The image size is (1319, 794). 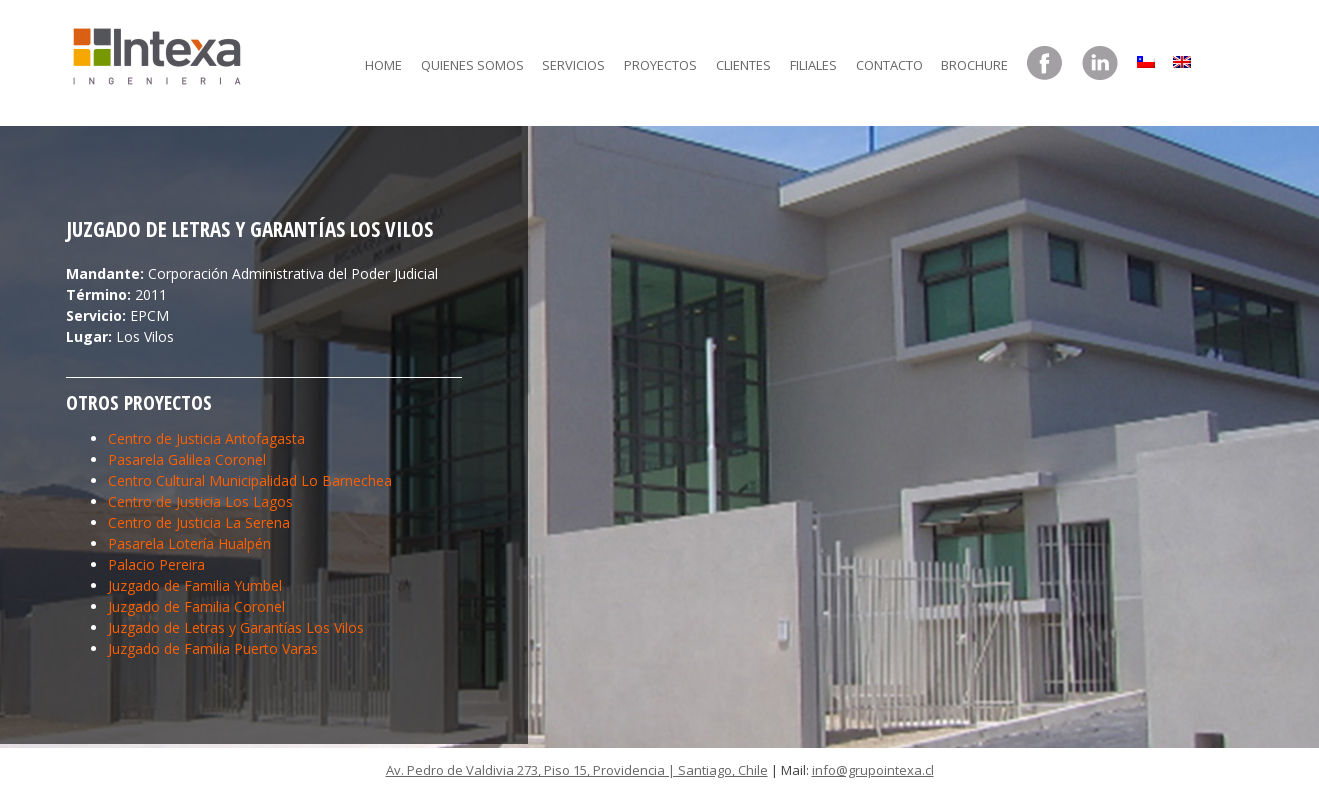 I want to click on Pasarela Galilea Coronel, so click(x=187, y=459).